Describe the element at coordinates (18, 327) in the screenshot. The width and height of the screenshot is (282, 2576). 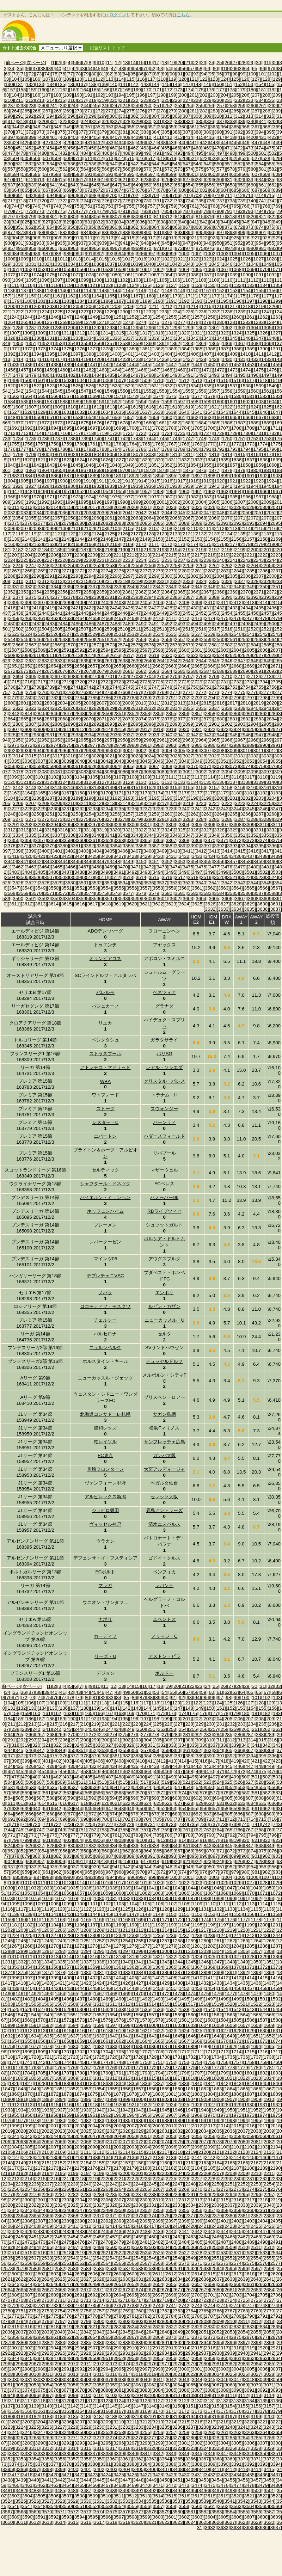
I see `[1286]` at that location.